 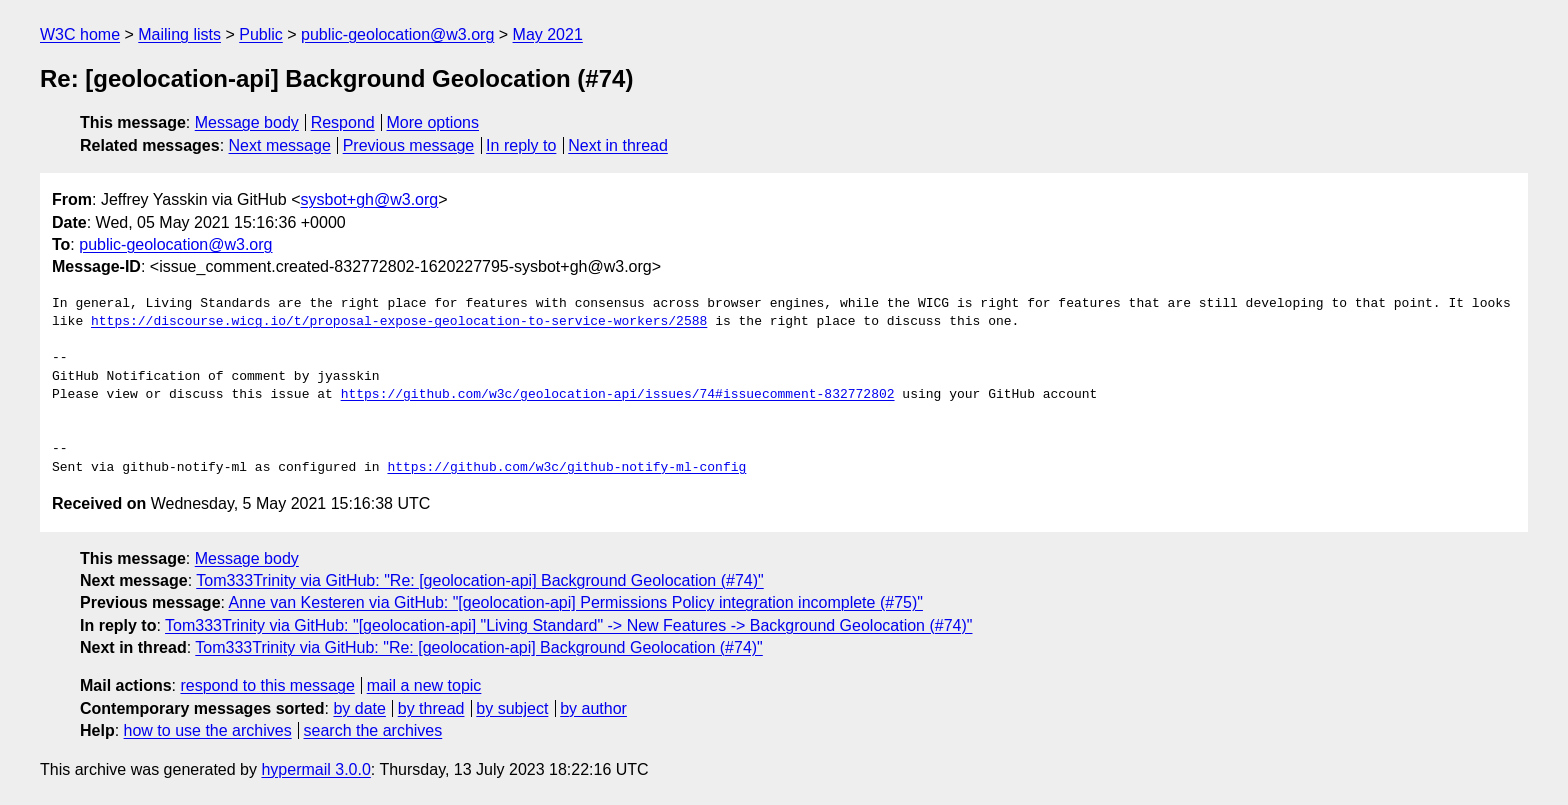 I want to click on Tom333Trinity via GitHub: "Re: [geolocation-api] Background Geolocation (#74)", so click(x=480, y=580).